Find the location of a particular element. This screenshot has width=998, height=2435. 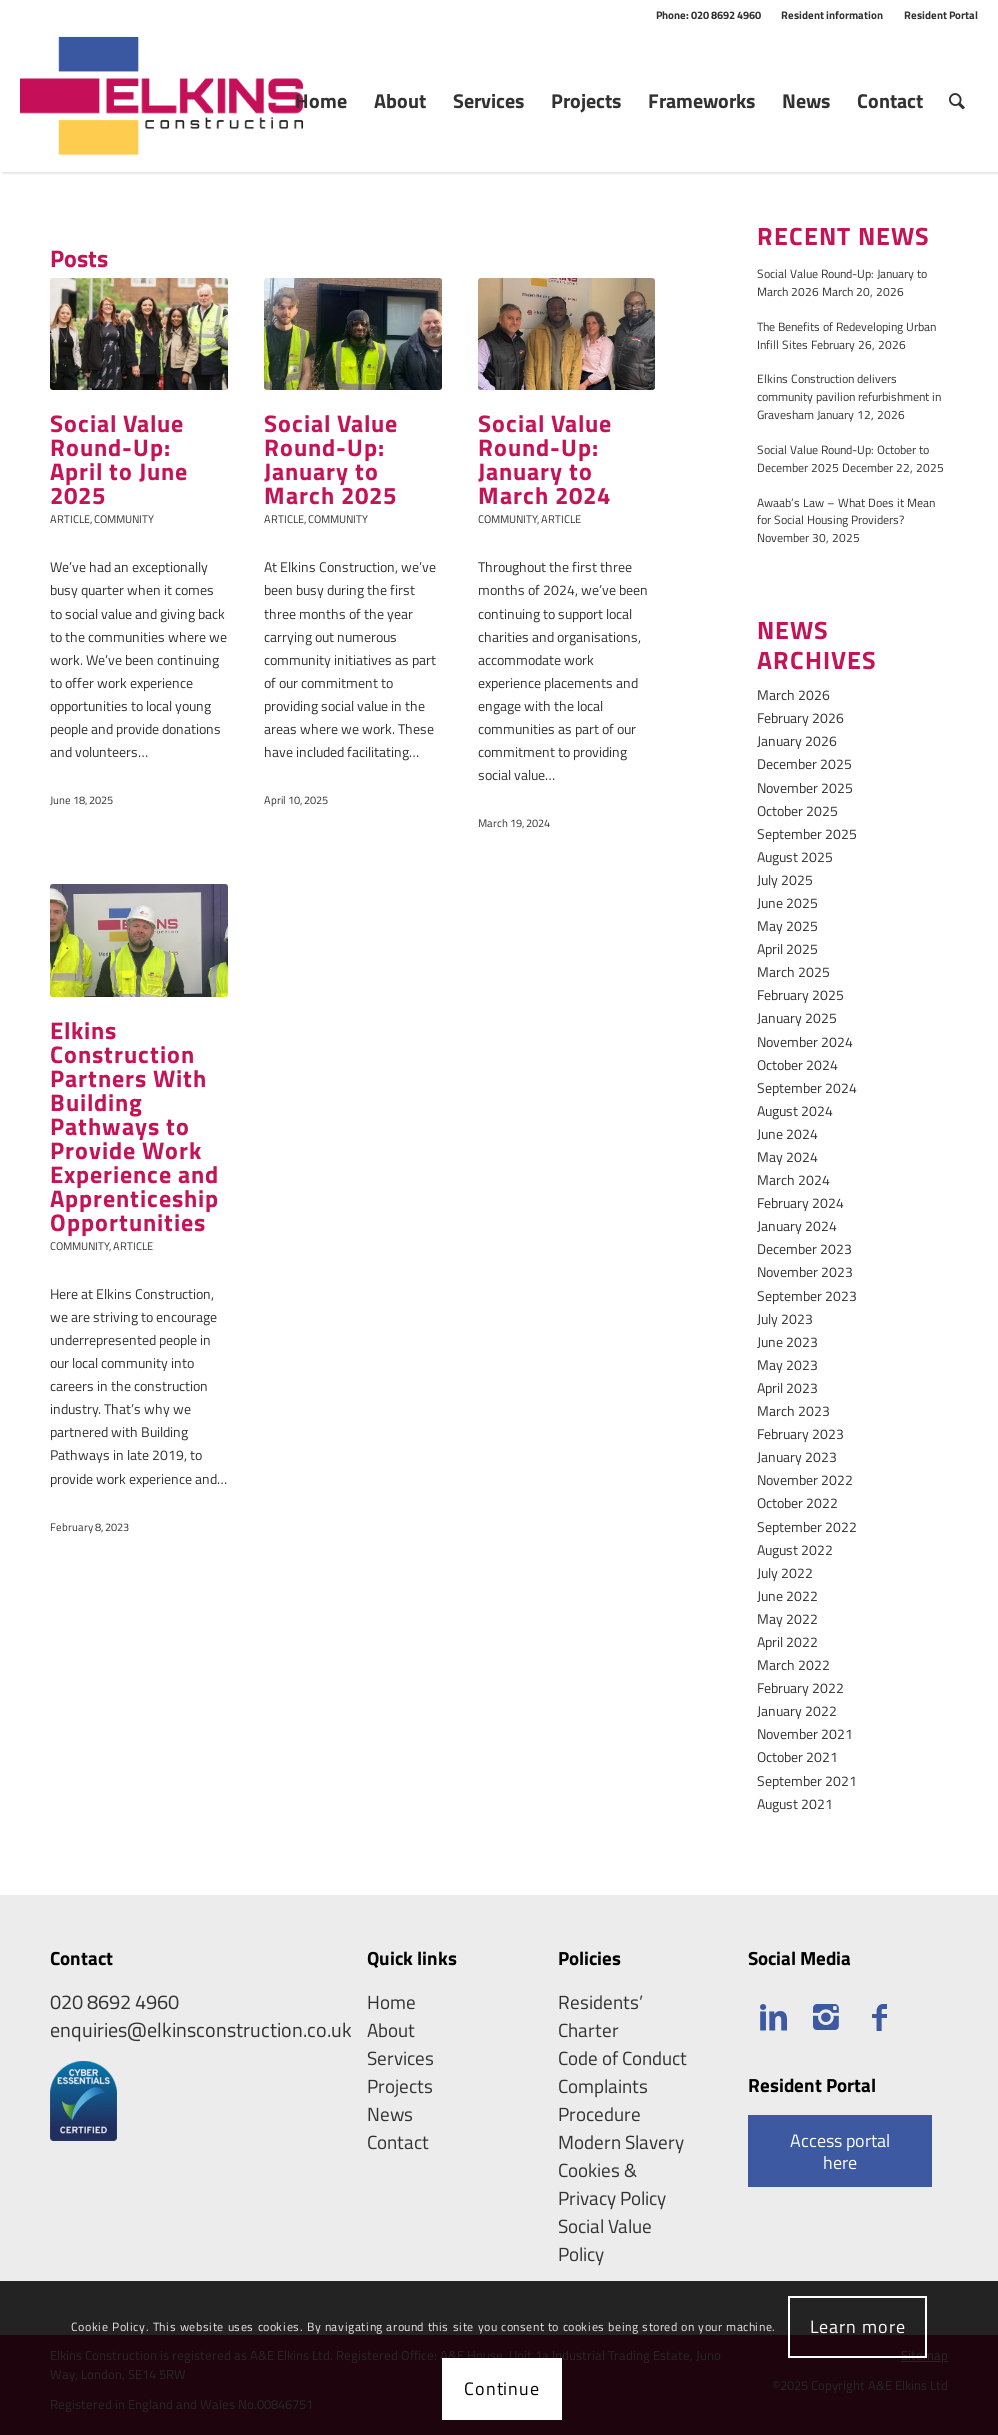

September 2024 is located at coordinates (807, 1087).